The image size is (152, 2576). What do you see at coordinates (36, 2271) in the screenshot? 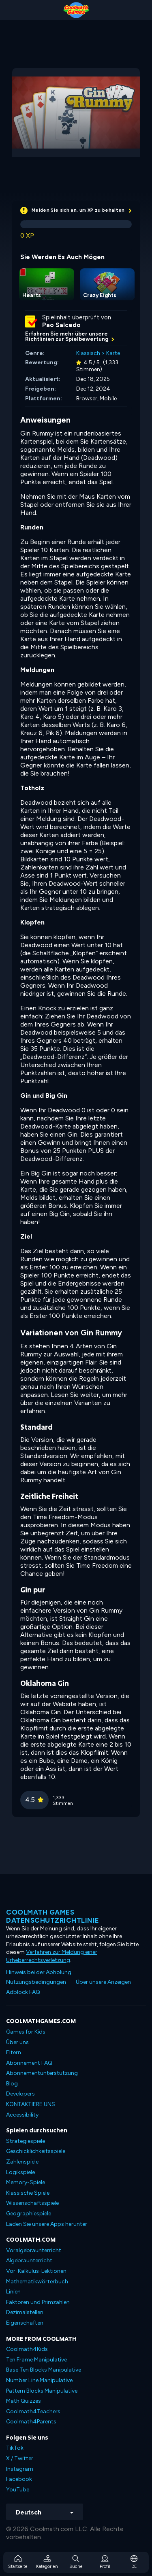
I see `Vor-Kalkulus-Lektionen` at bounding box center [36, 2271].